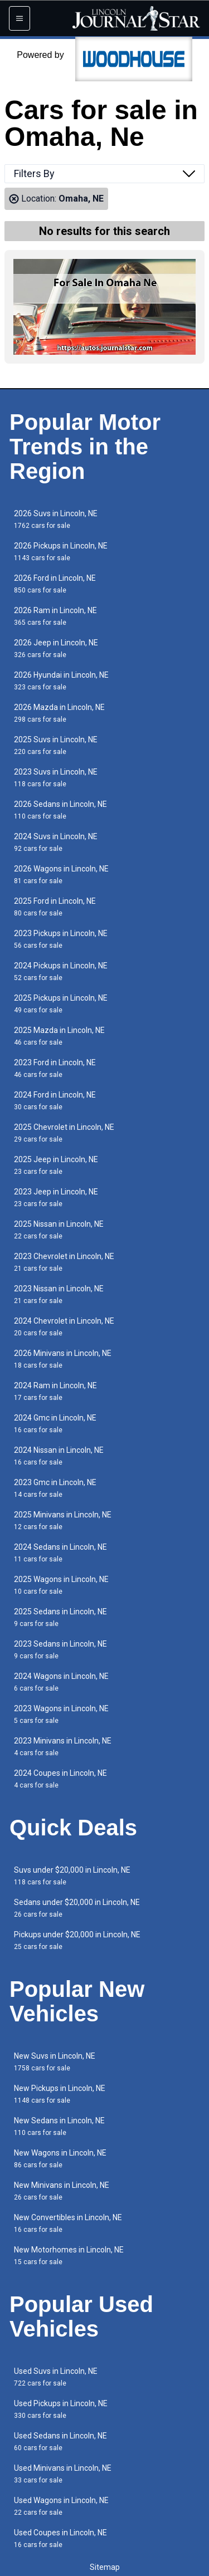  I want to click on 2023 Gmc in Lincoln, NE, so click(55, 1488).